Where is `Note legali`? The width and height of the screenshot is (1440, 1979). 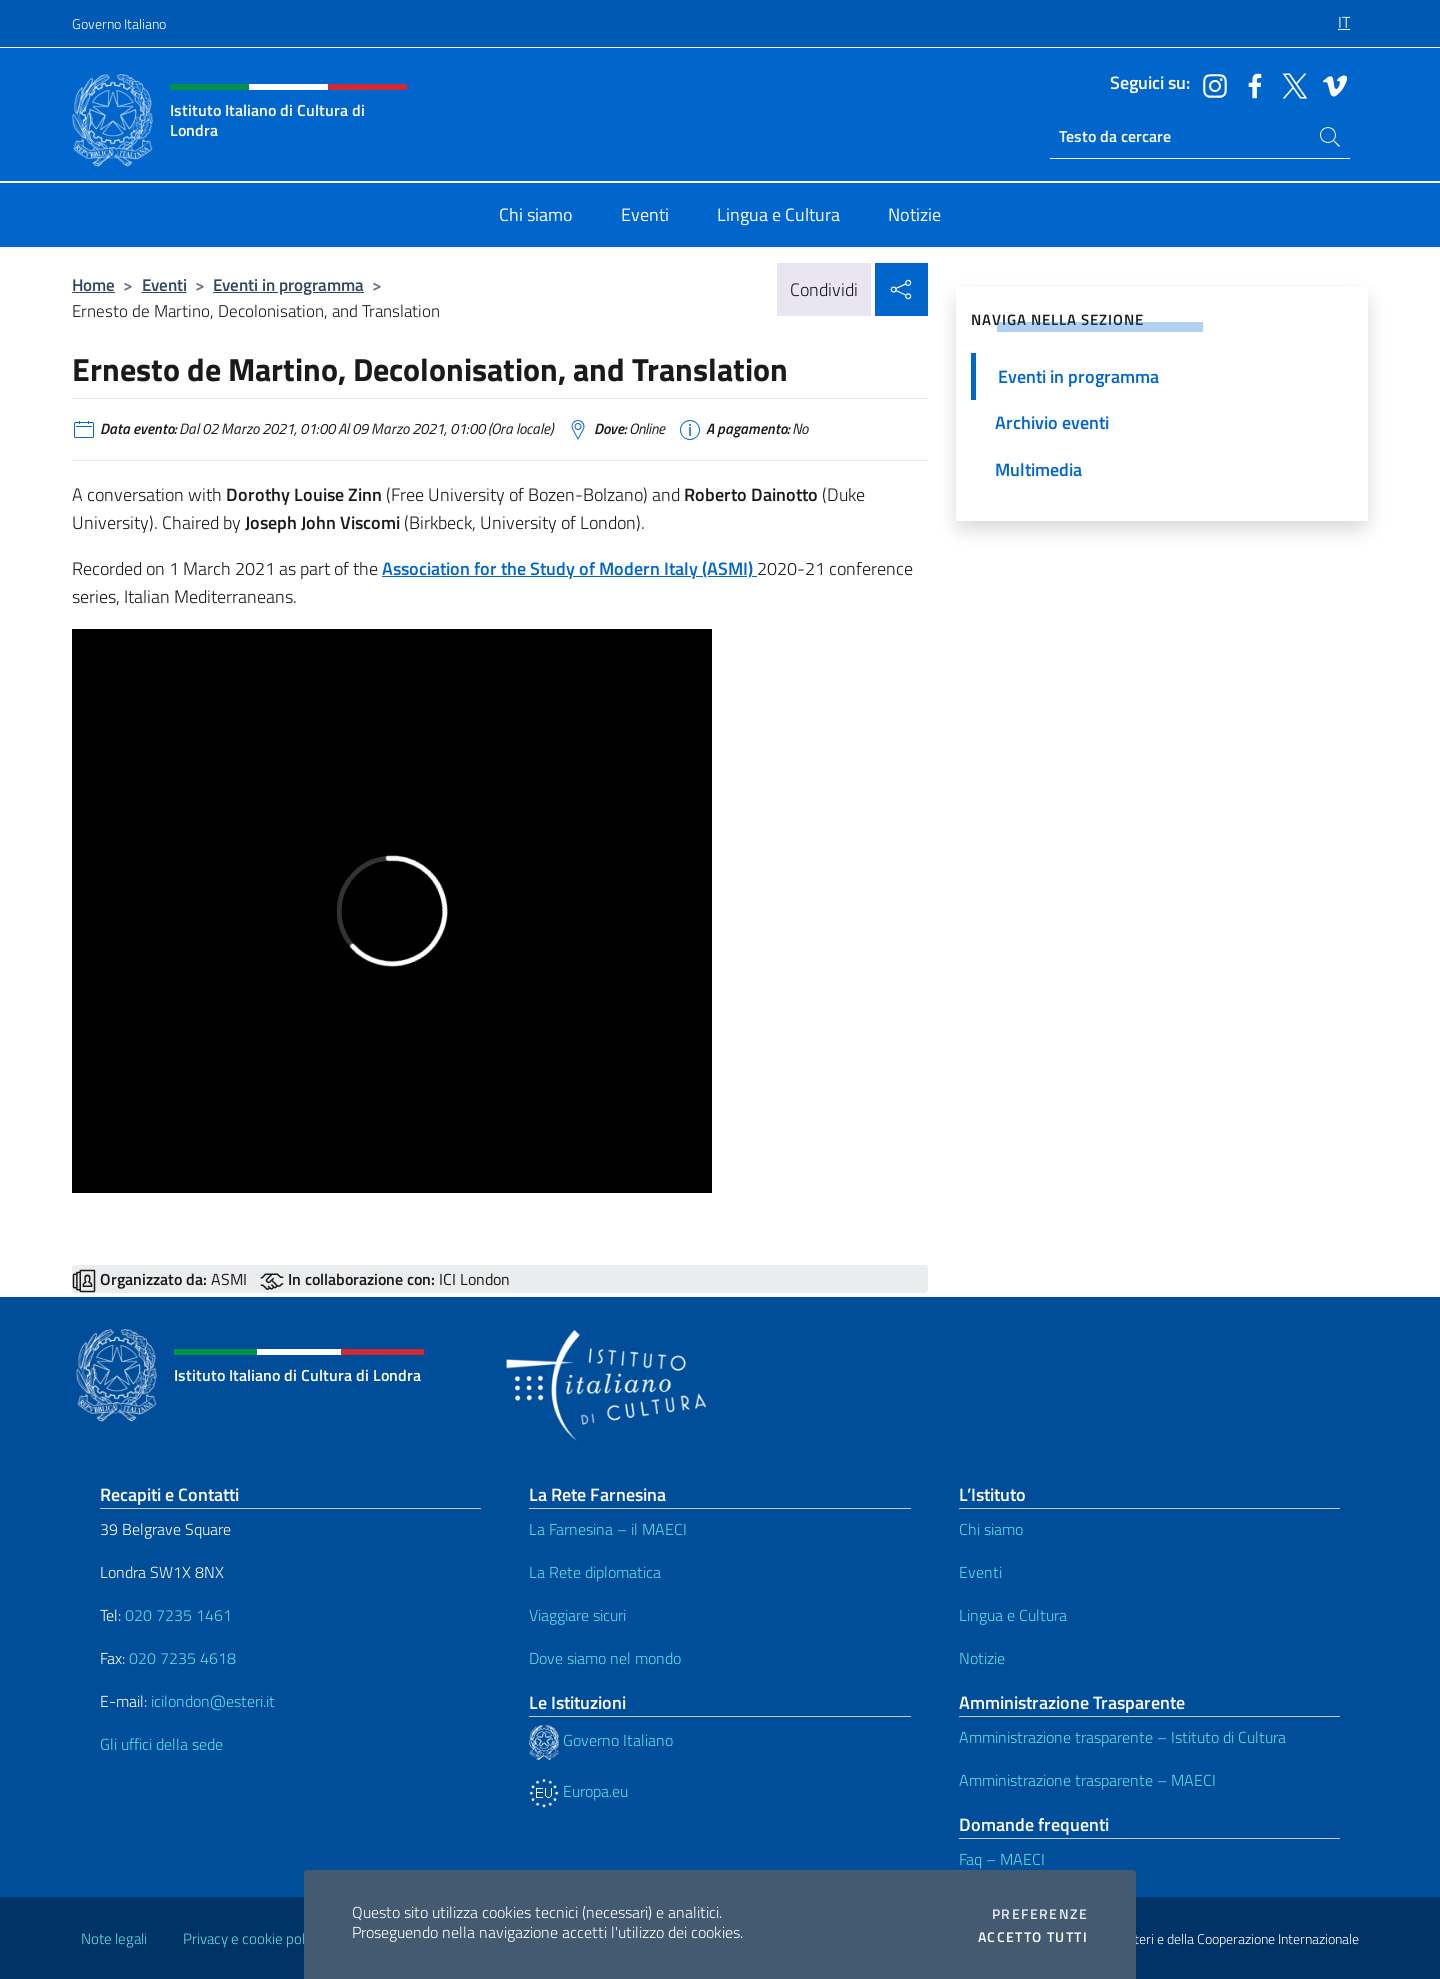
Note legali is located at coordinates (114, 1938).